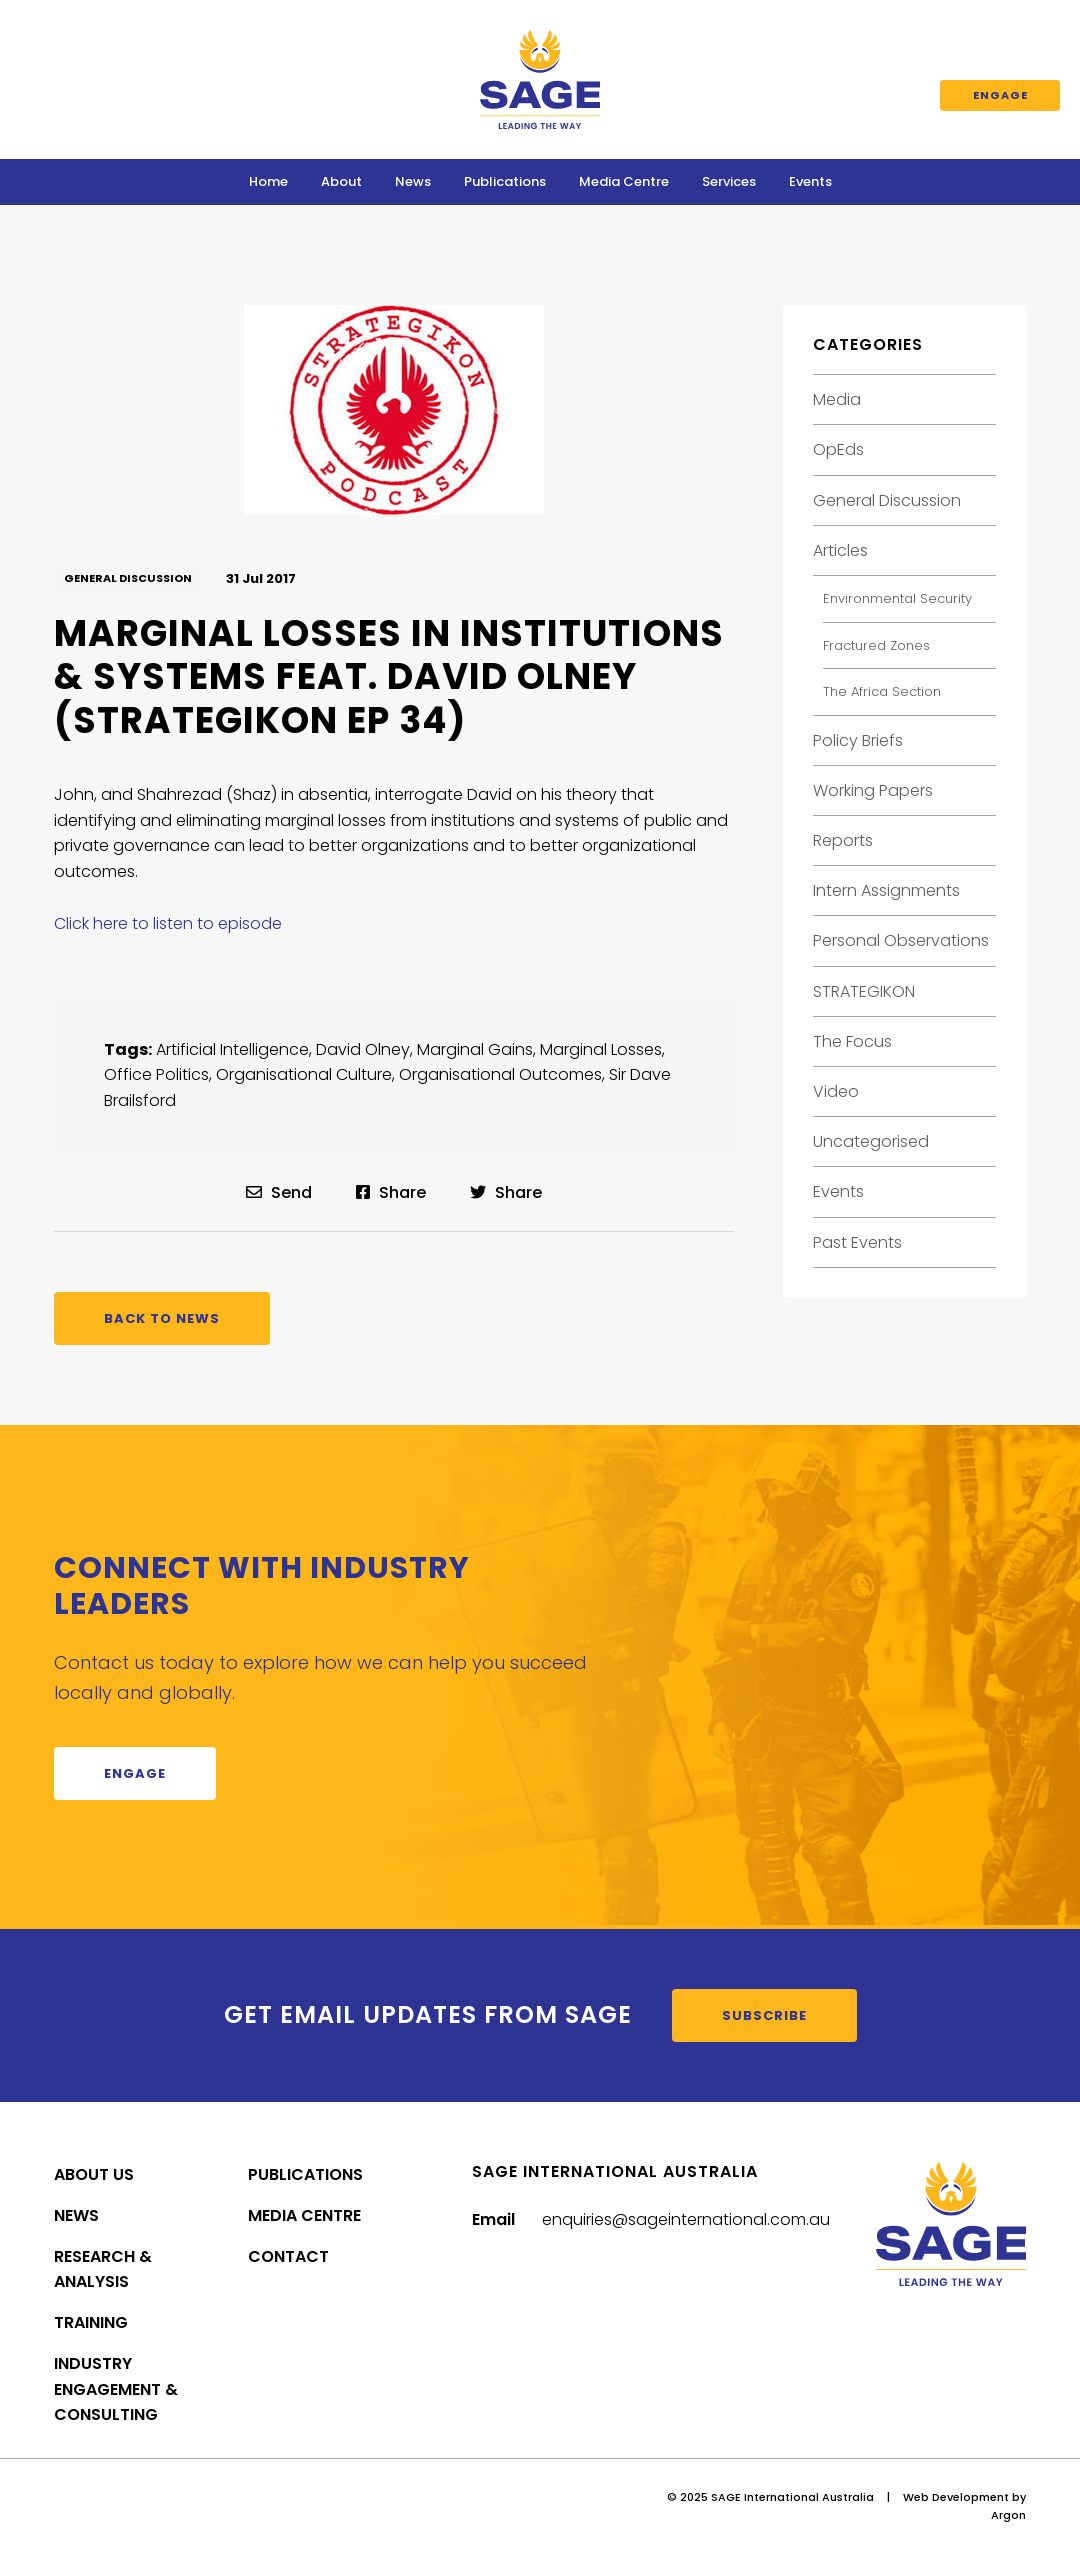 The width and height of the screenshot is (1080, 2555). Describe the element at coordinates (882, 691) in the screenshot. I see `The Africa Section` at that location.